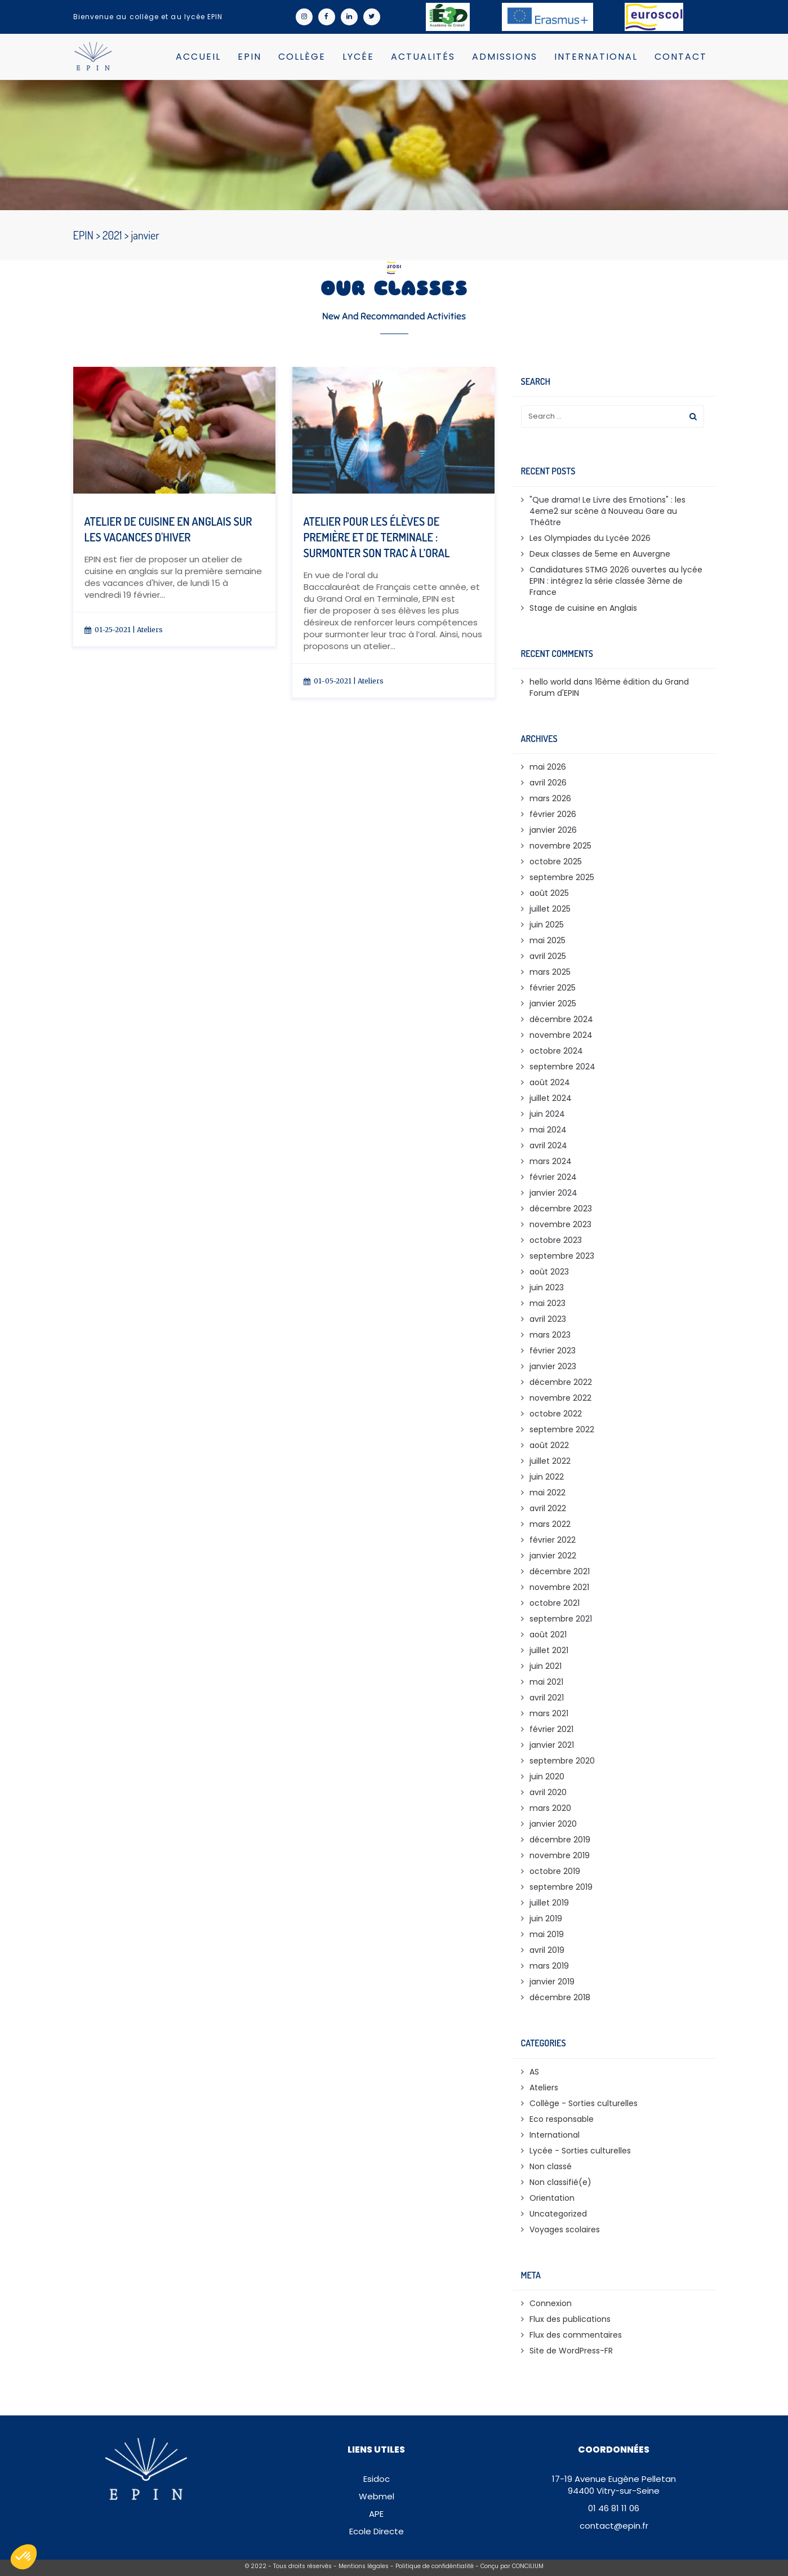 The height and width of the screenshot is (2576, 788). What do you see at coordinates (434, 2566) in the screenshot?
I see `Politique de confidéntialité` at bounding box center [434, 2566].